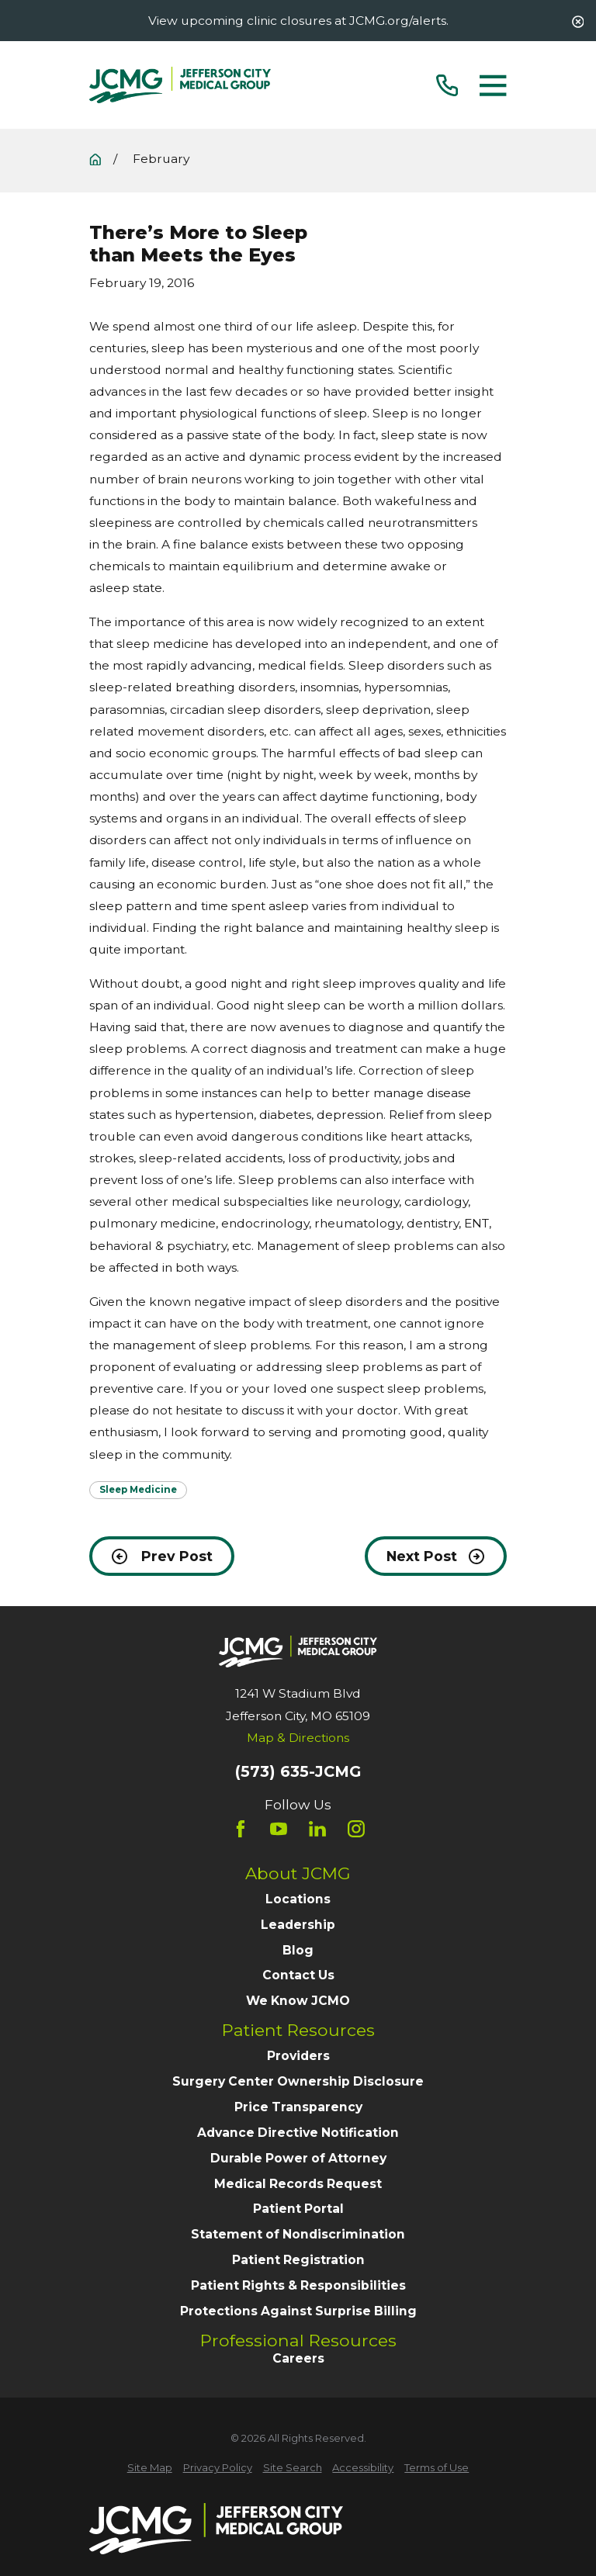 The image size is (596, 2576). What do you see at coordinates (298, 1772) in the screenshot?
I see `(573) 635-JCMG` at bounding box center [298, 1772].